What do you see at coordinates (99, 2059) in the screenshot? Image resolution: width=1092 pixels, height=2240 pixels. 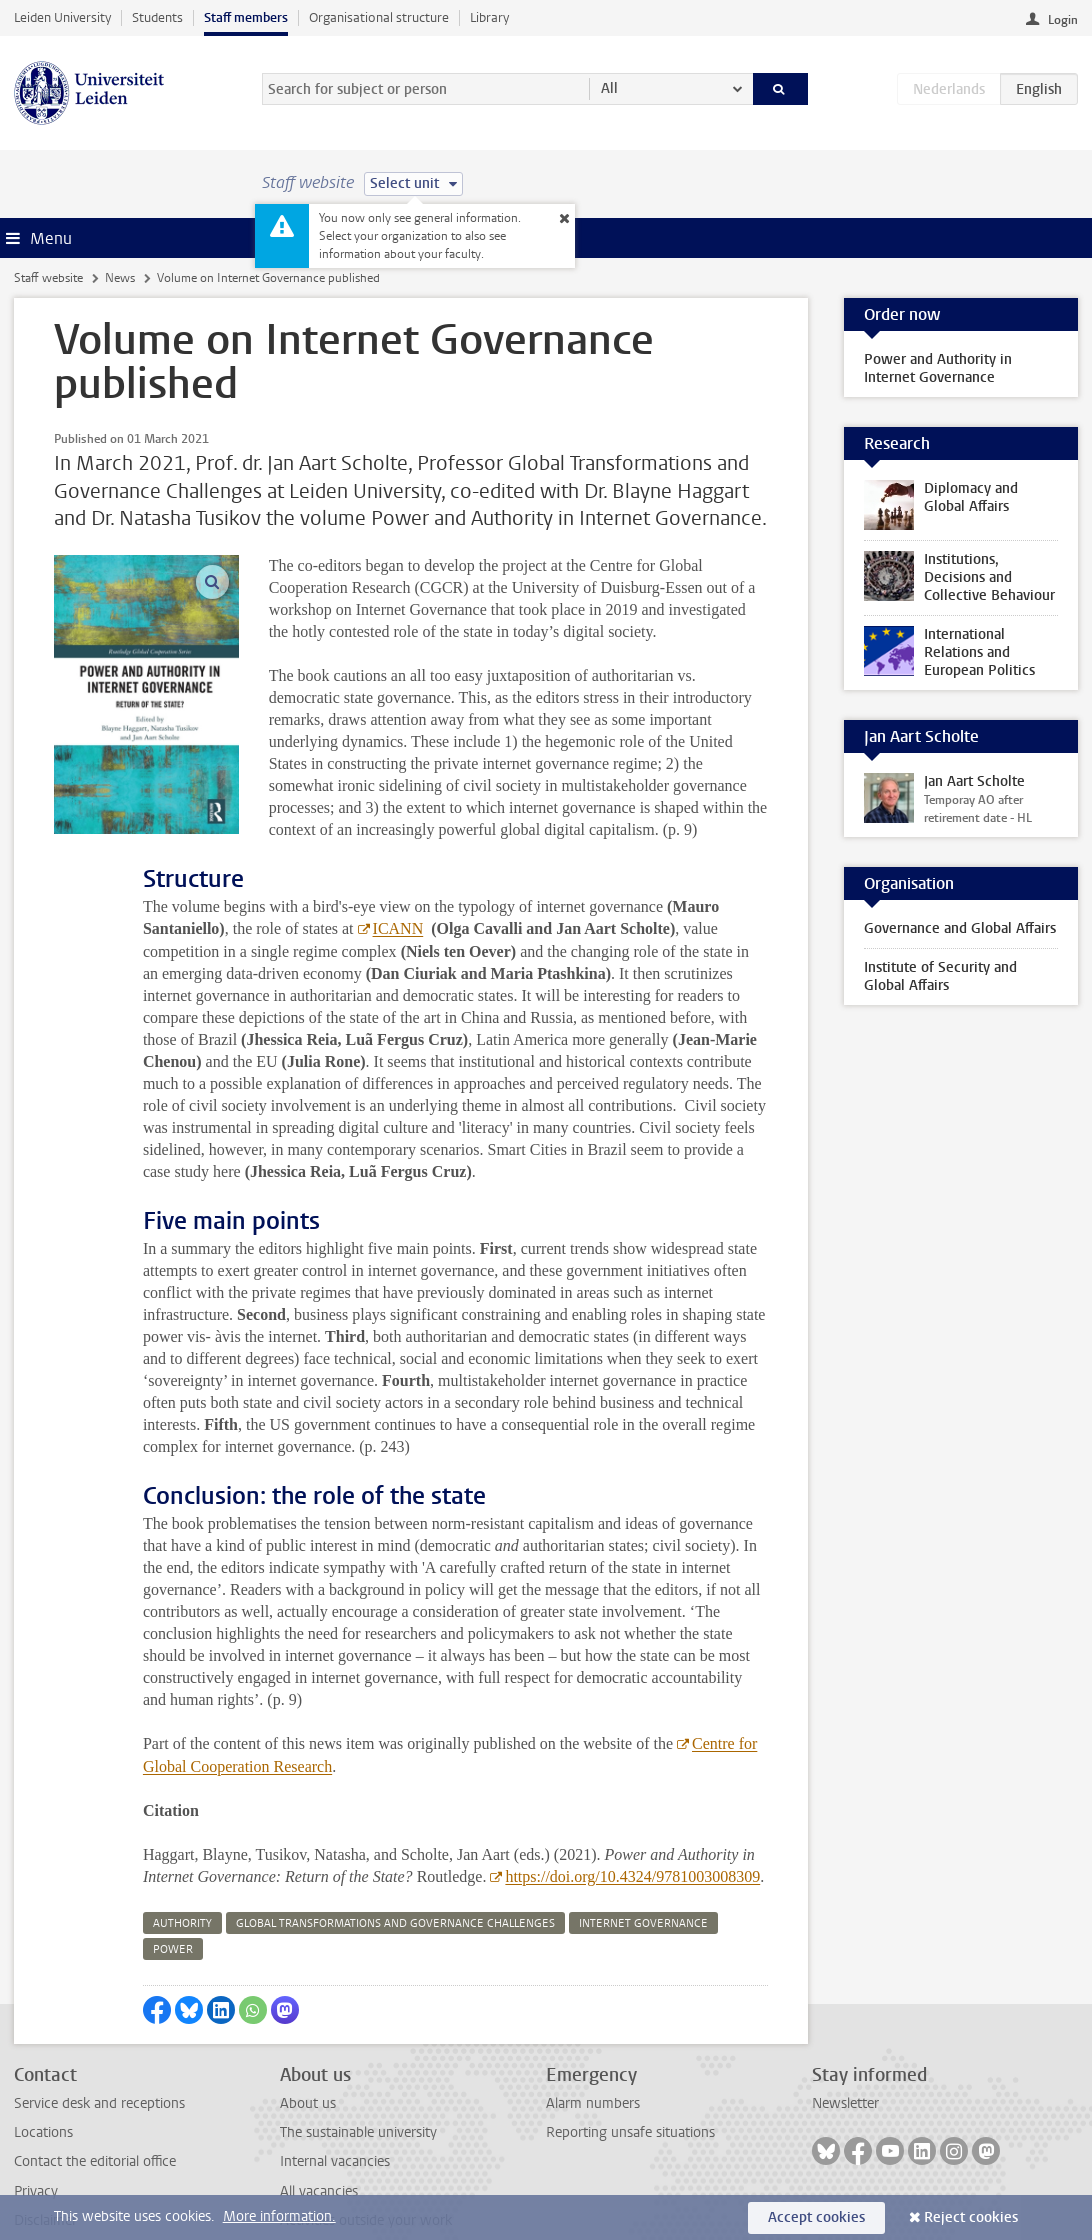 I see `Service desk and receptions` at bounding box center [99, 2059].